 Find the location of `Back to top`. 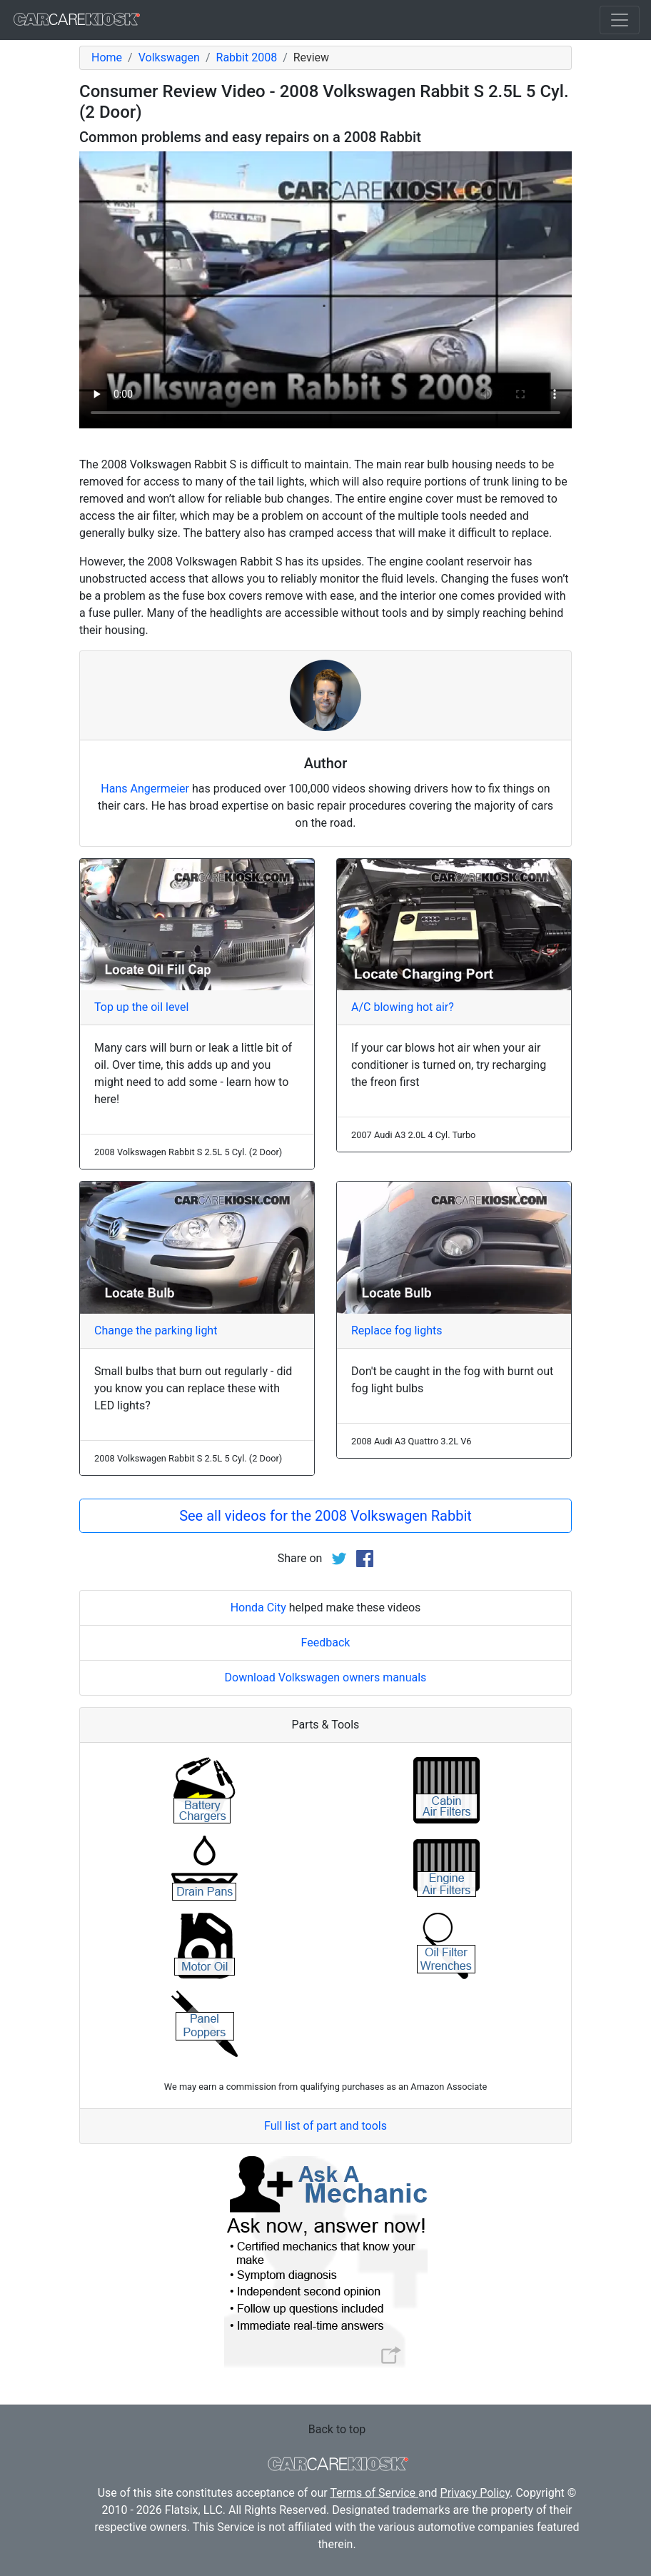

Back to top is located at coordinates (336, 2429).